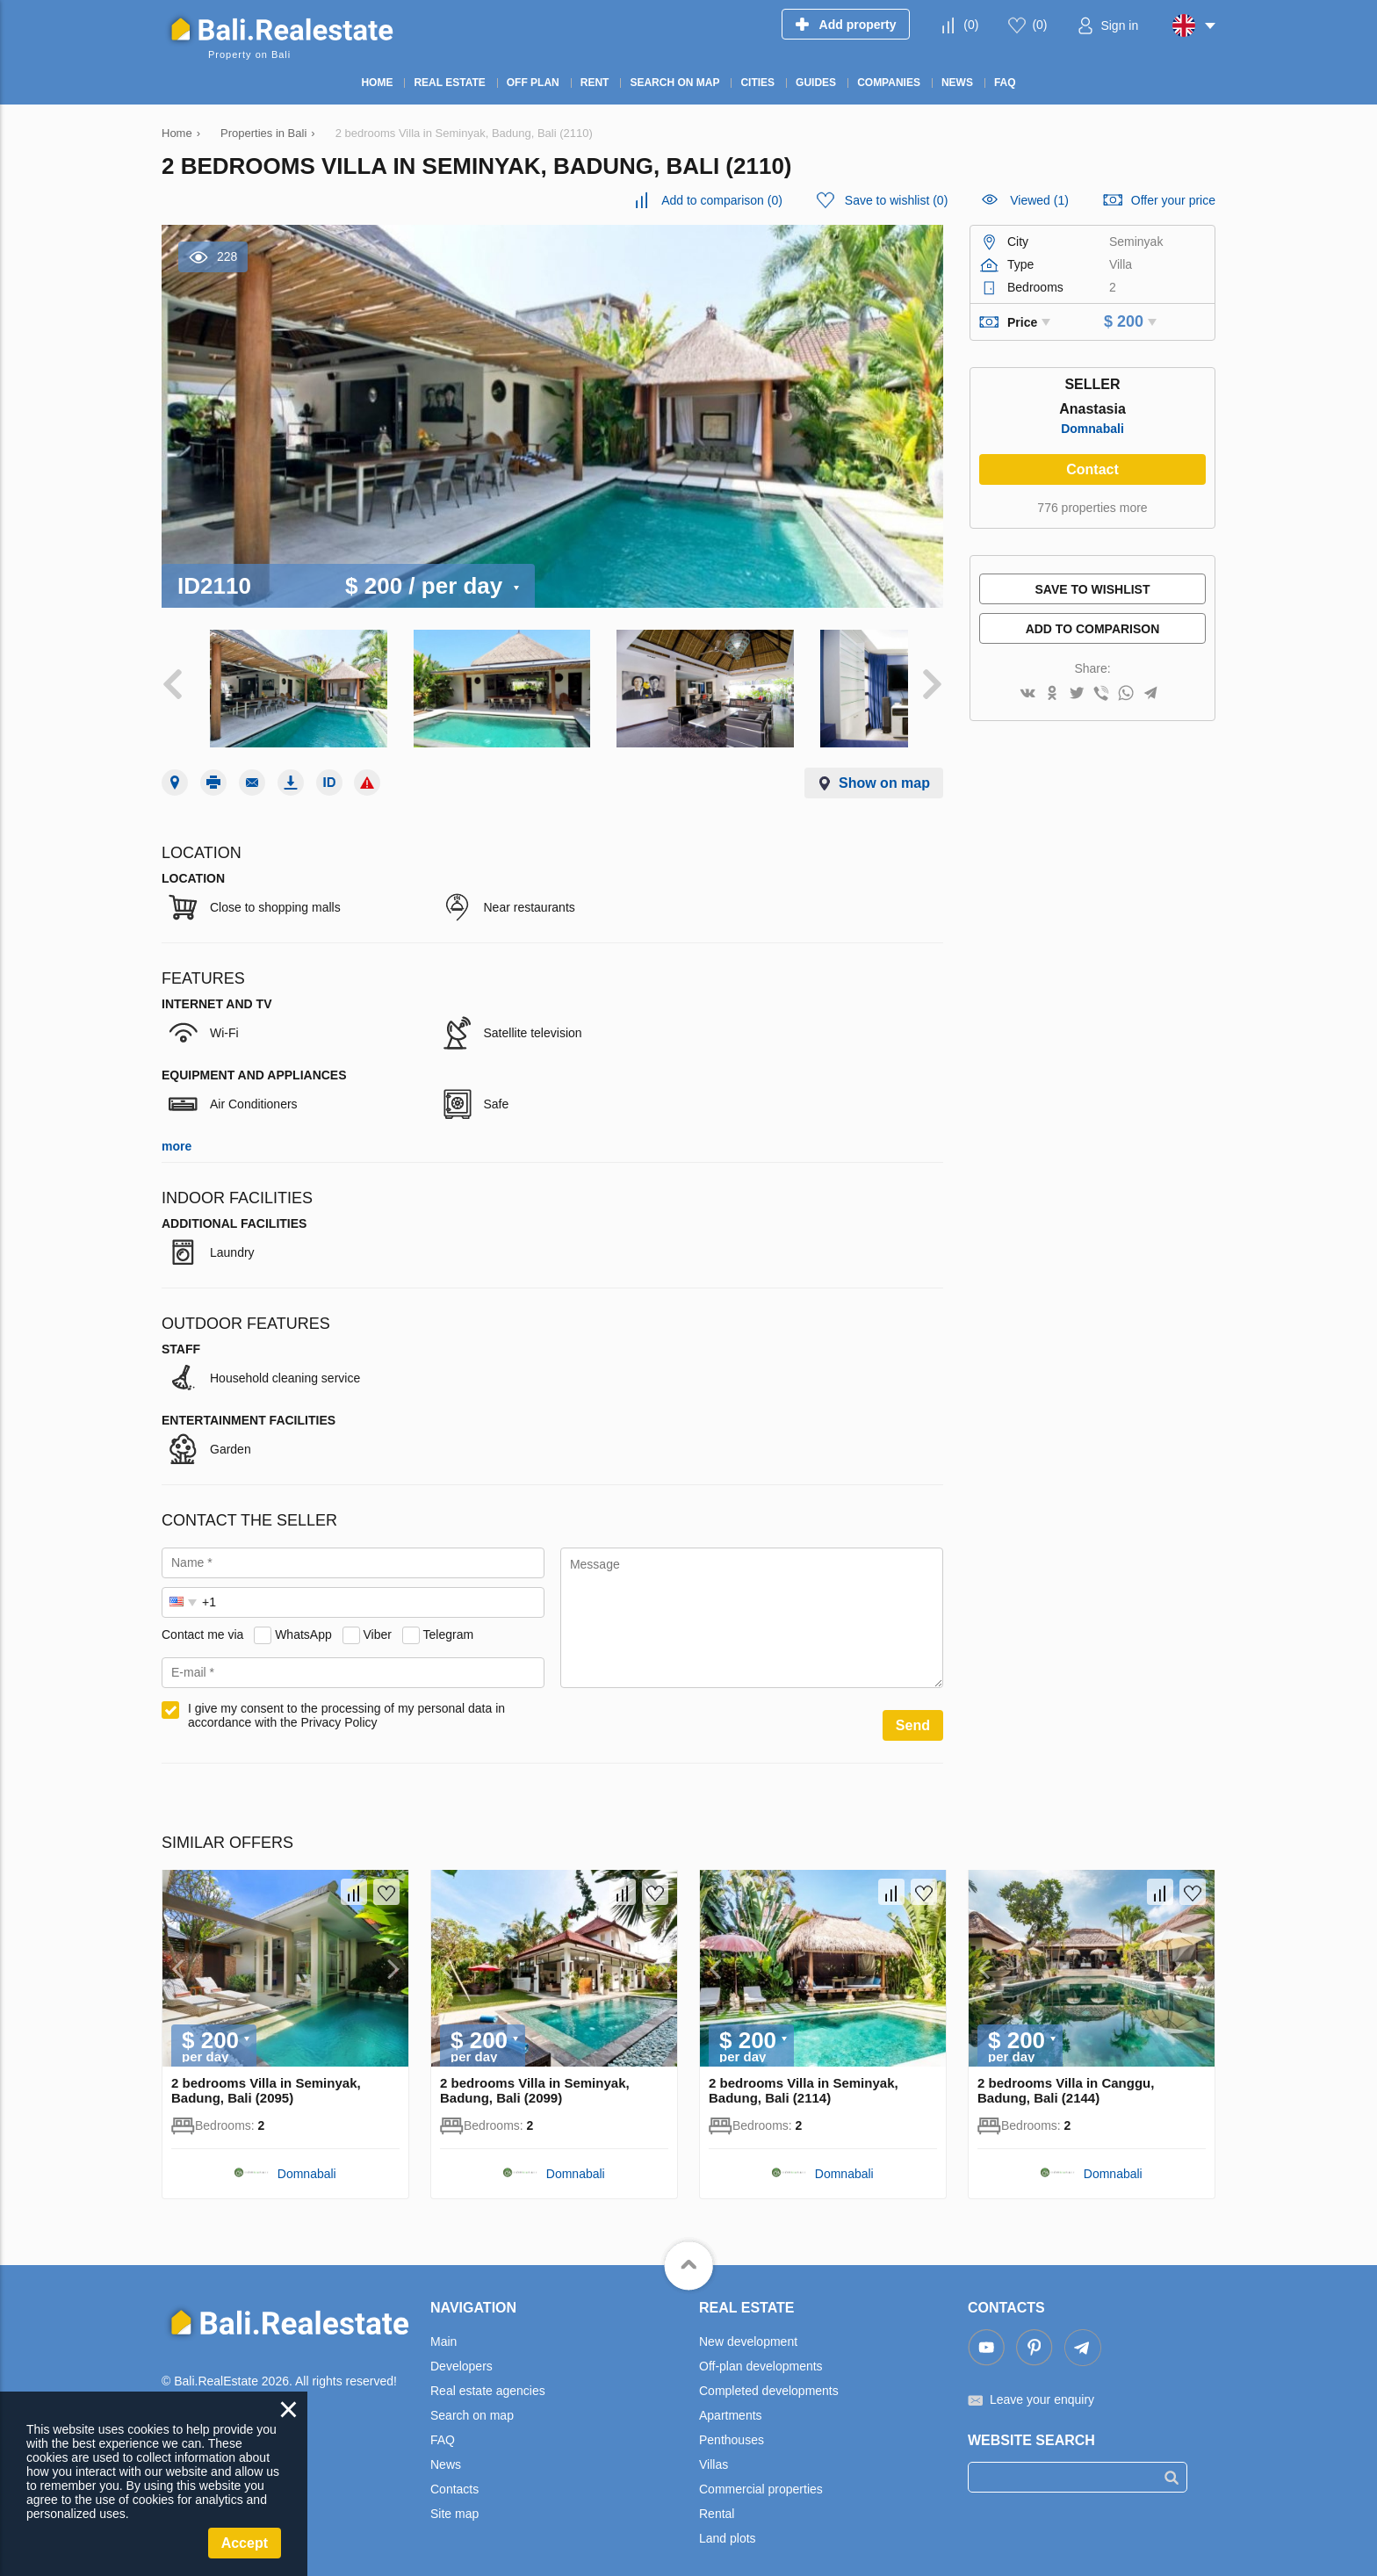  What do you see at coordinates (454, 2472) in the screenshot?
I see `Contacts` at bounding box center [454, 2472].